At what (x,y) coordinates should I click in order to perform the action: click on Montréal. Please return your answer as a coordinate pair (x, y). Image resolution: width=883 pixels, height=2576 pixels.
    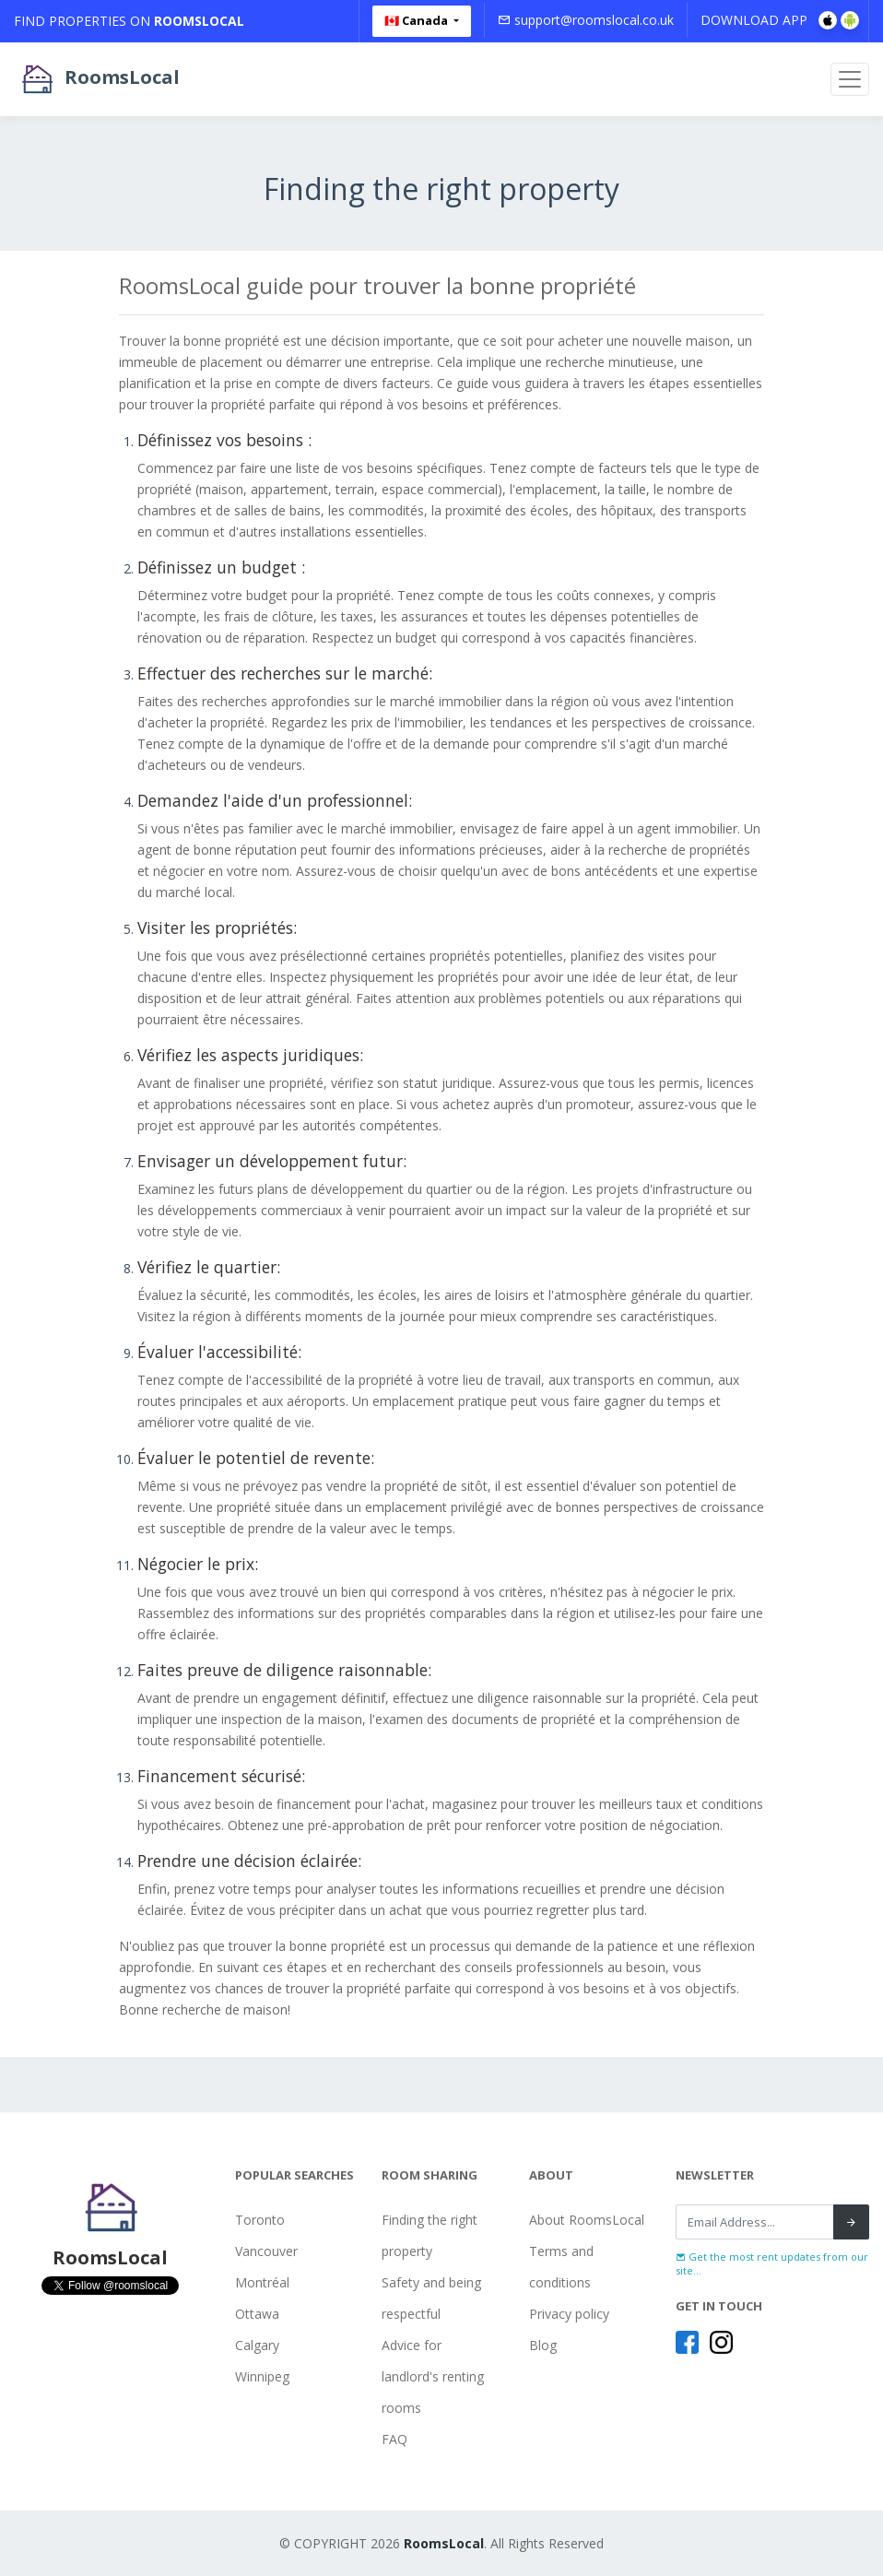
    Looking at the image, I should click on (262, 2282).